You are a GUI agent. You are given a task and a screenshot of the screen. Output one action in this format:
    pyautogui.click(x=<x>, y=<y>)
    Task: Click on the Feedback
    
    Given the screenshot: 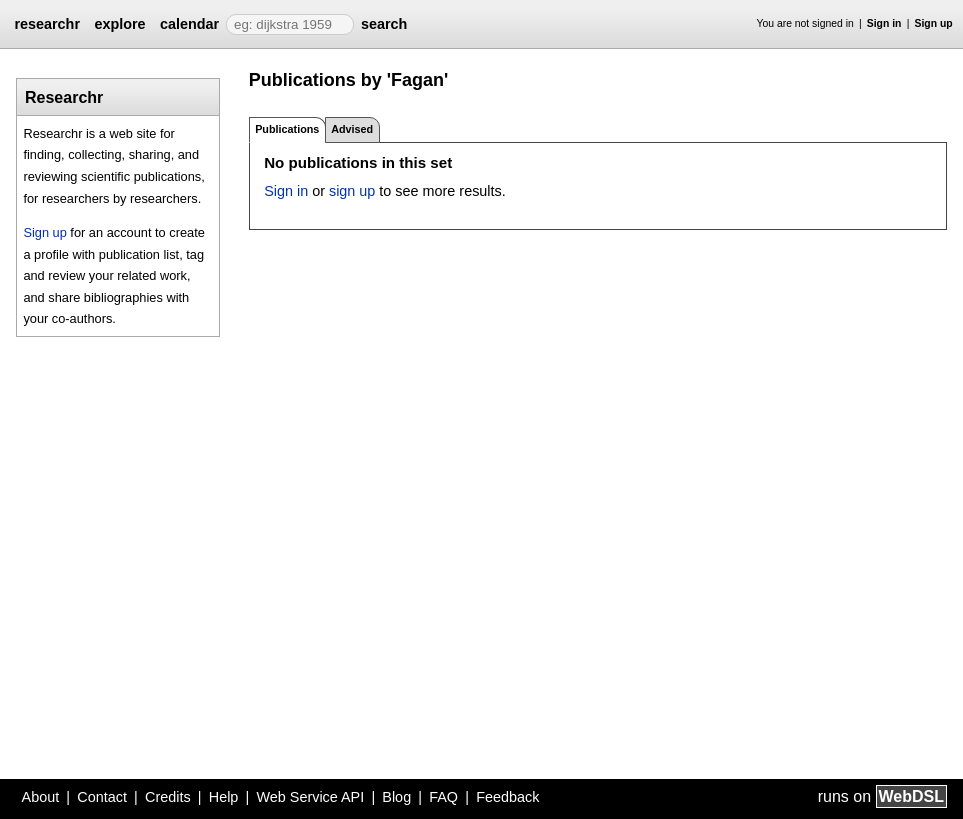 What is the action you would take?
    pyautogui.click(x=507, y=797)
    